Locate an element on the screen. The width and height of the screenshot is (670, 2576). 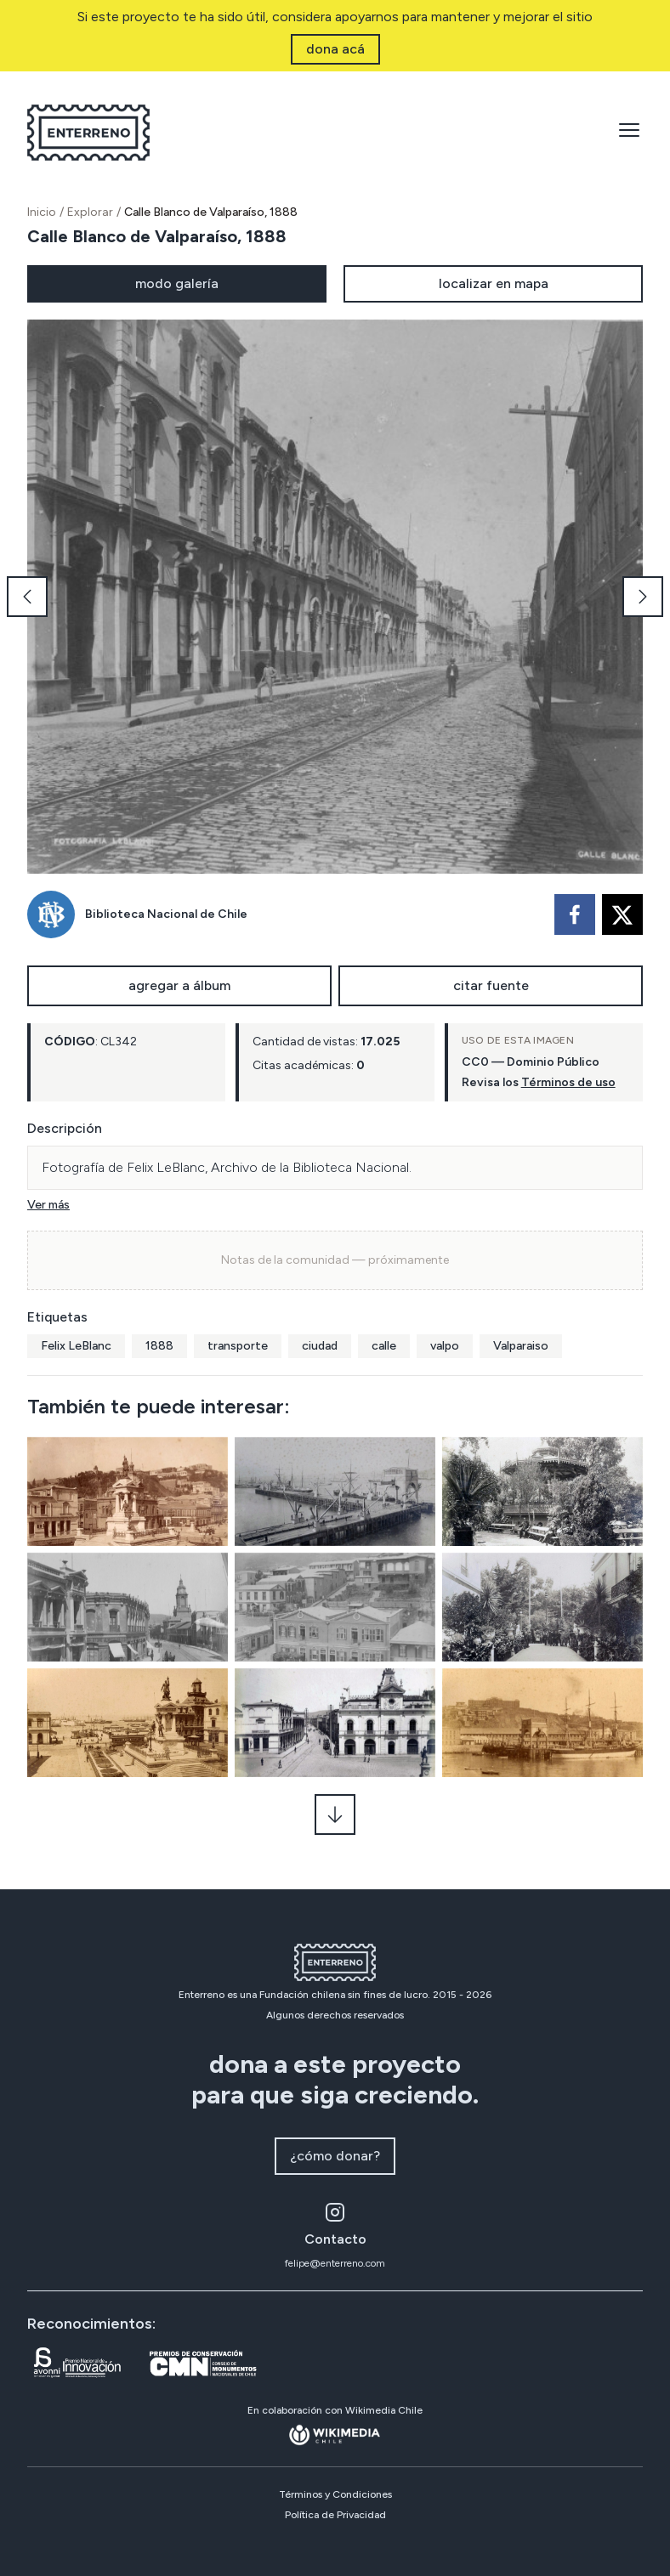
¿cómo donar? is located at coordinates (335, 2156).